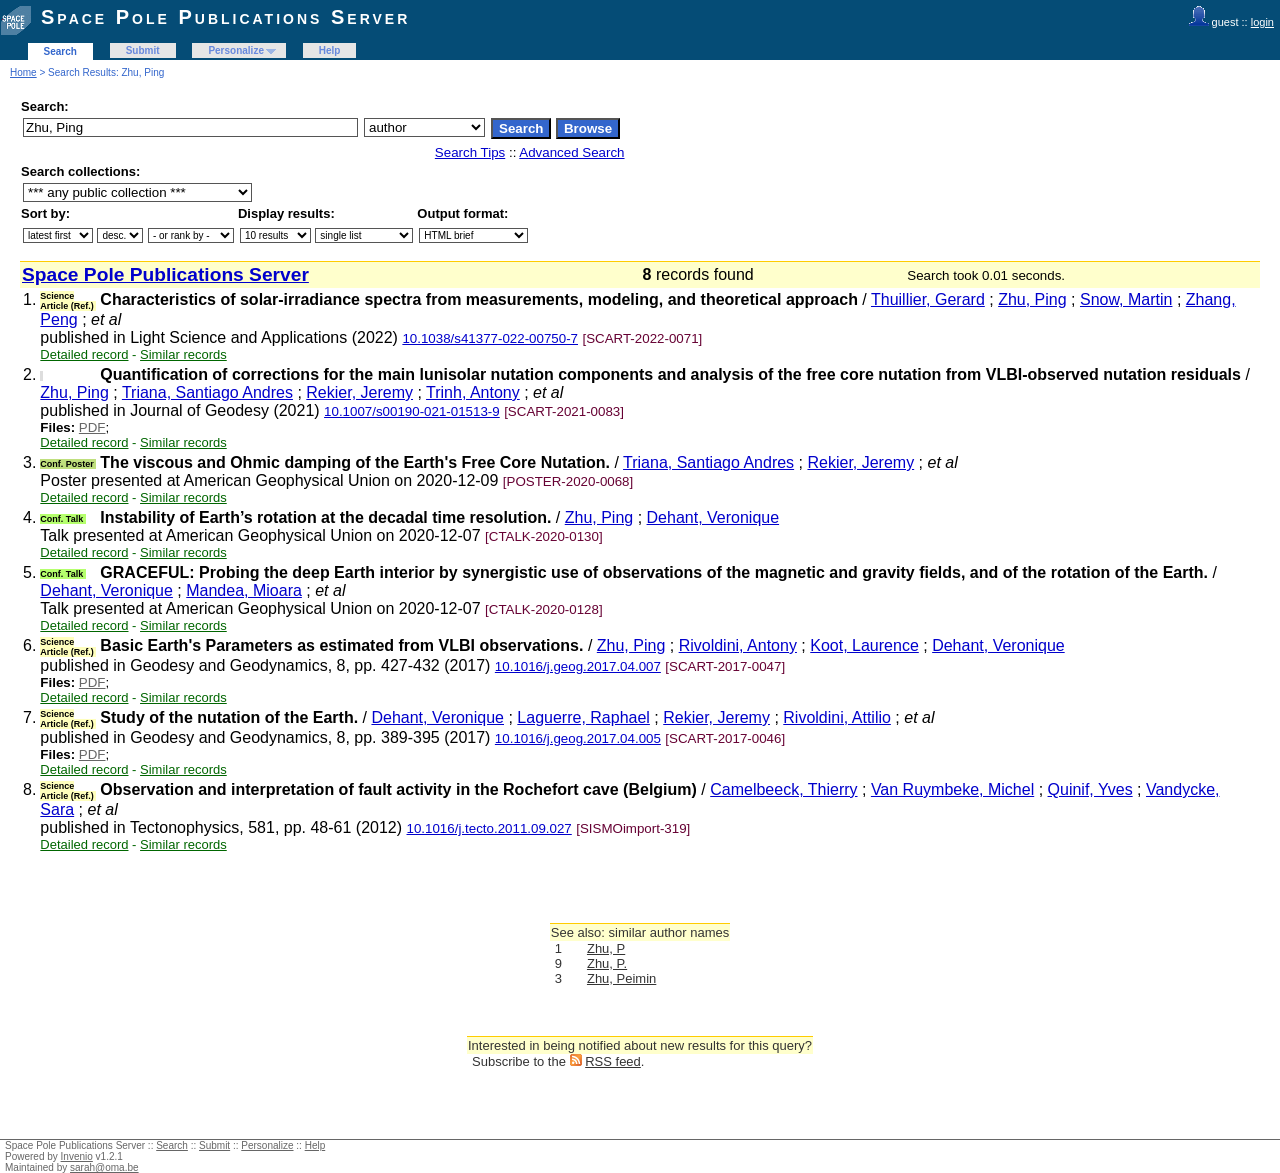 The height and width of the screenshot is (1173, 1280). Describe the element at coordinates (77, 1156) in the screenshot. I see `Invenio` at that location.